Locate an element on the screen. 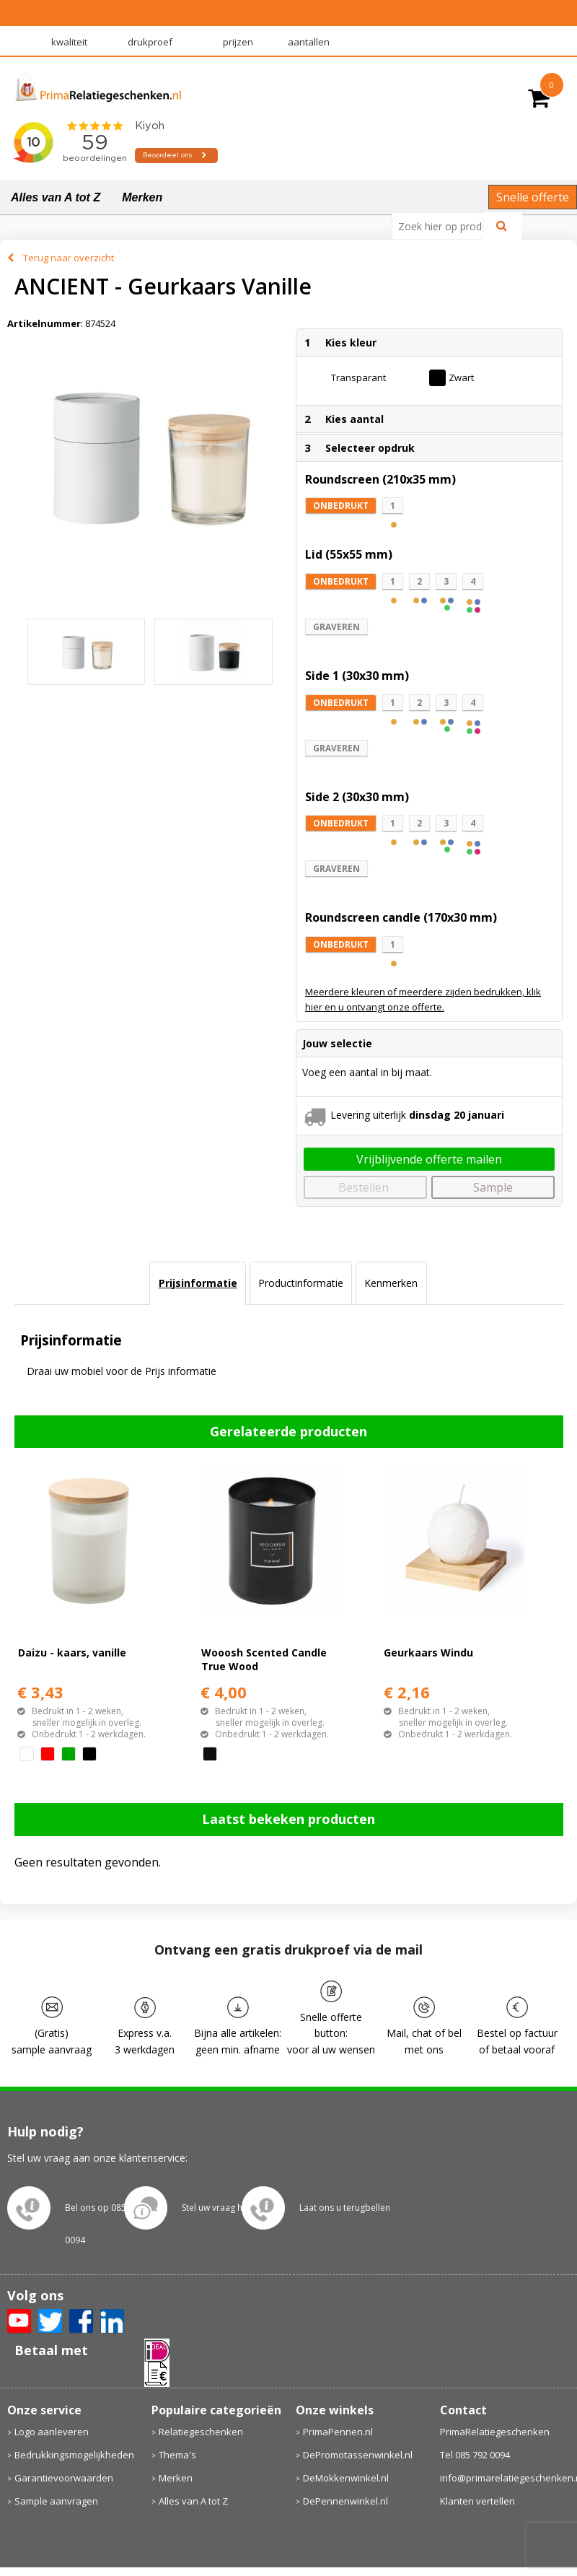 The height and width of the screenshot is (2576, 577). DePennenwinkel.nl is located at coordinates (345, 2500).